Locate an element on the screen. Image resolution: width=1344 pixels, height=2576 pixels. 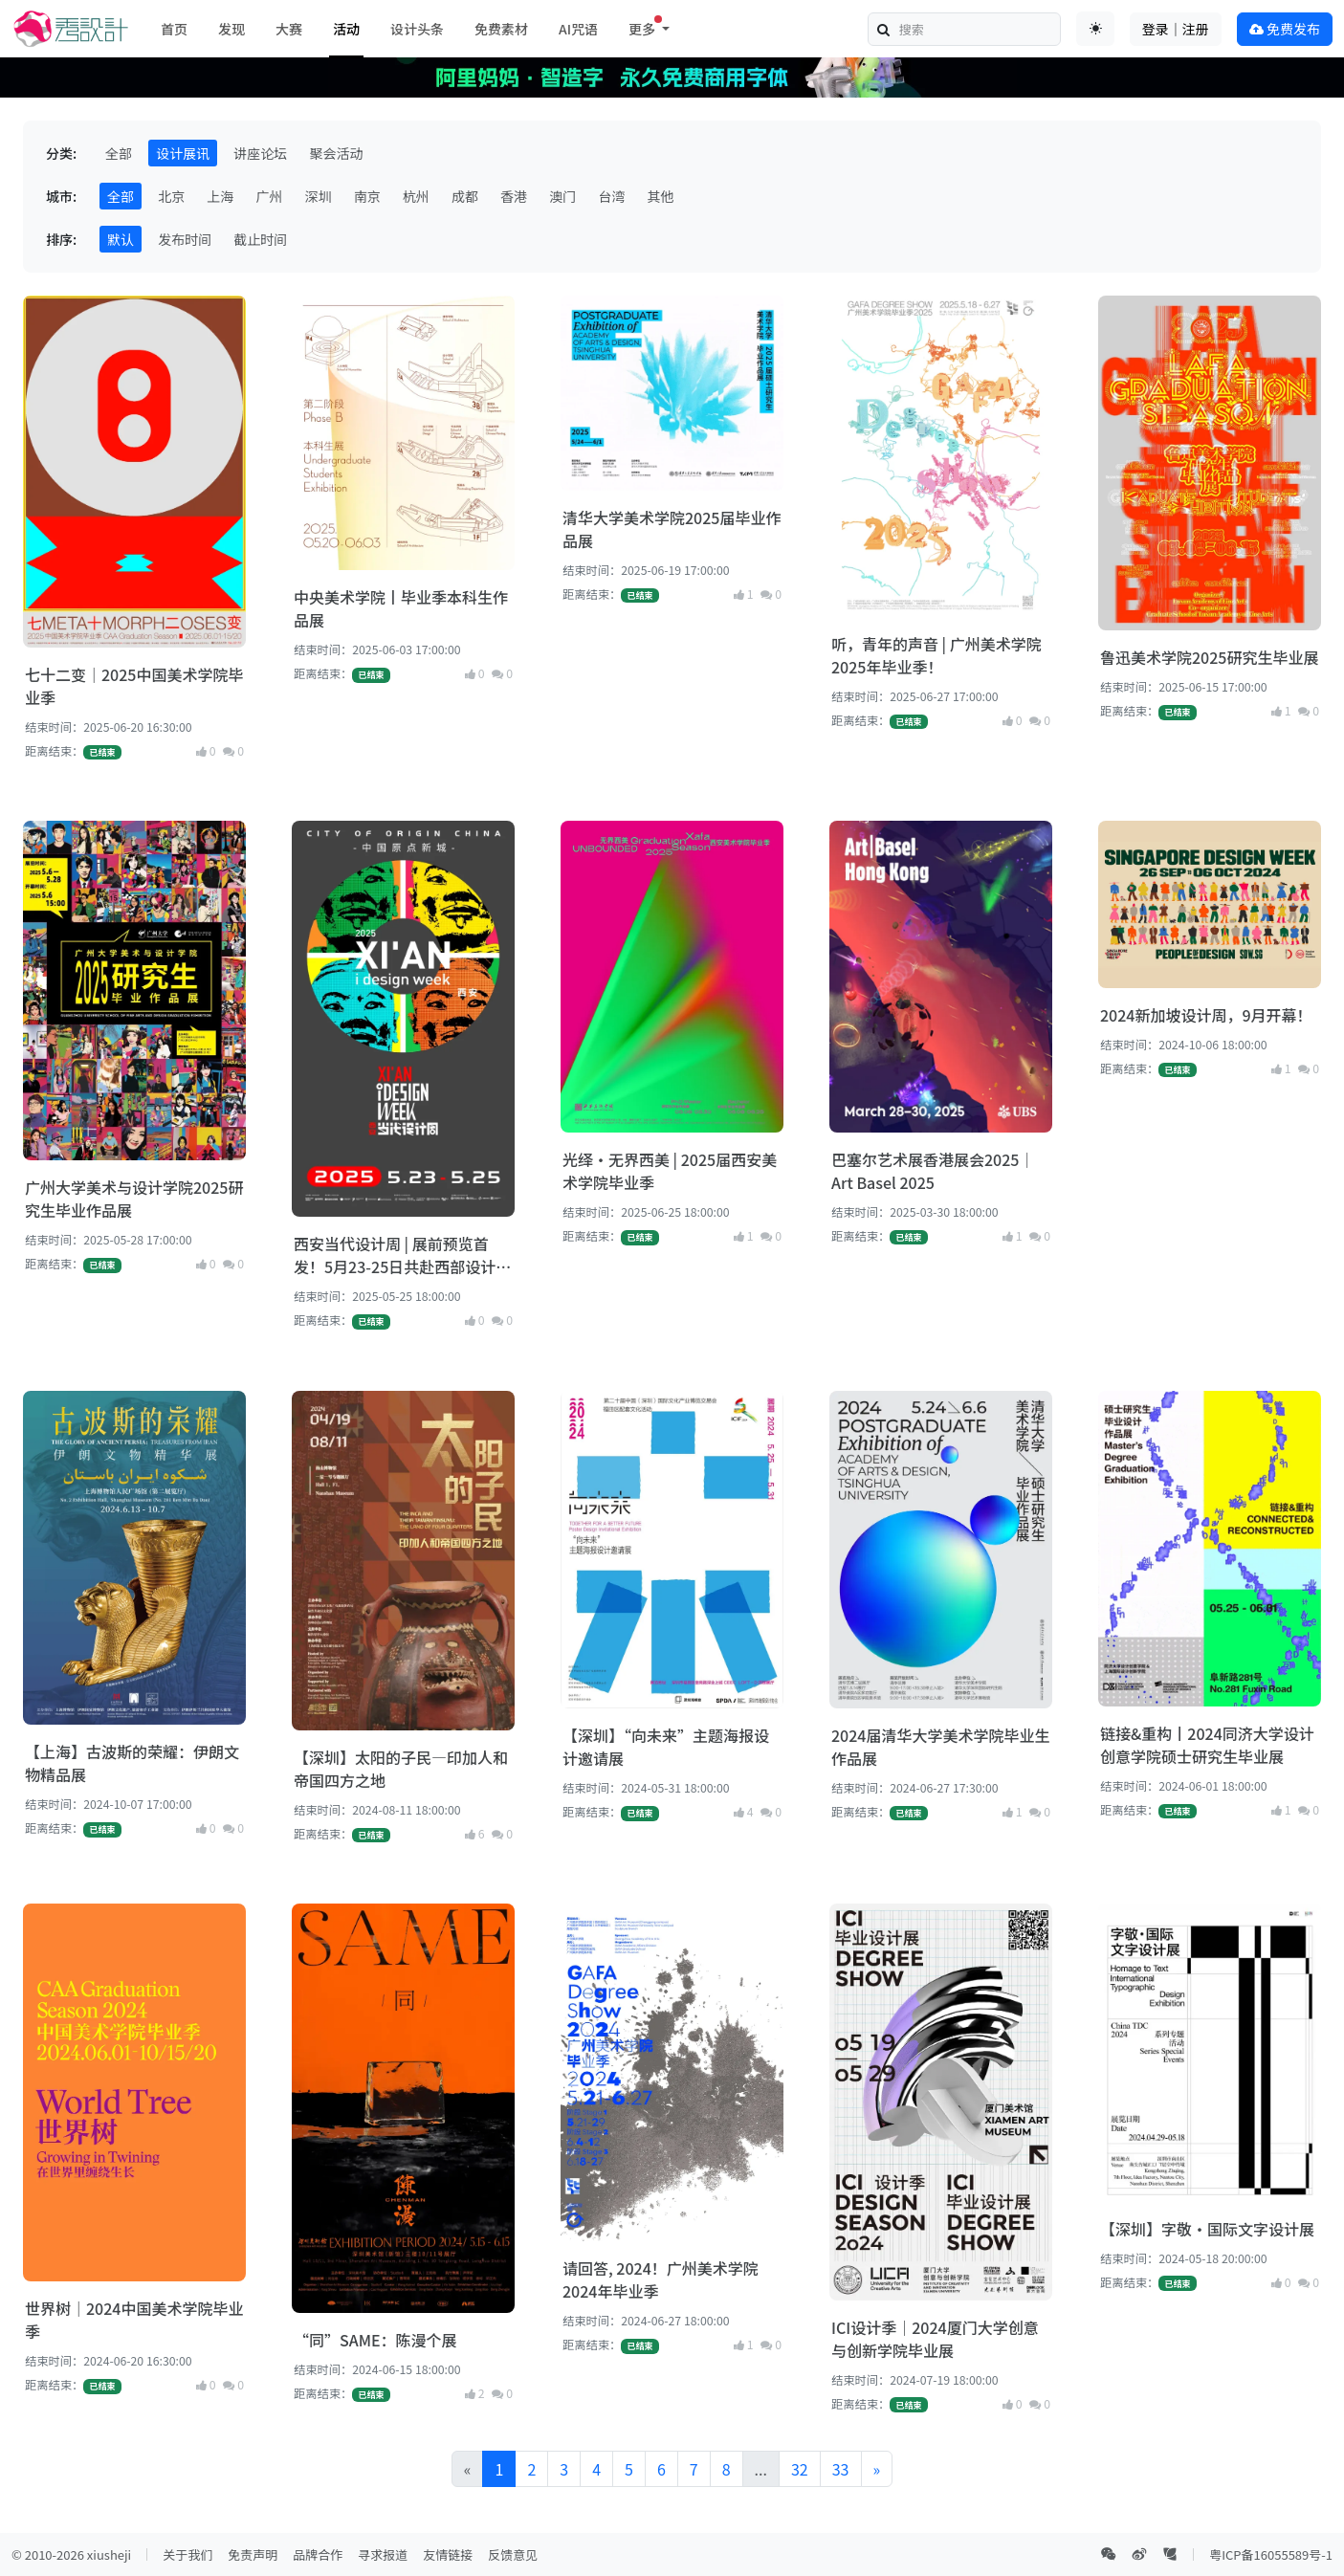
发布时间 is located at coordinates (184, 239).